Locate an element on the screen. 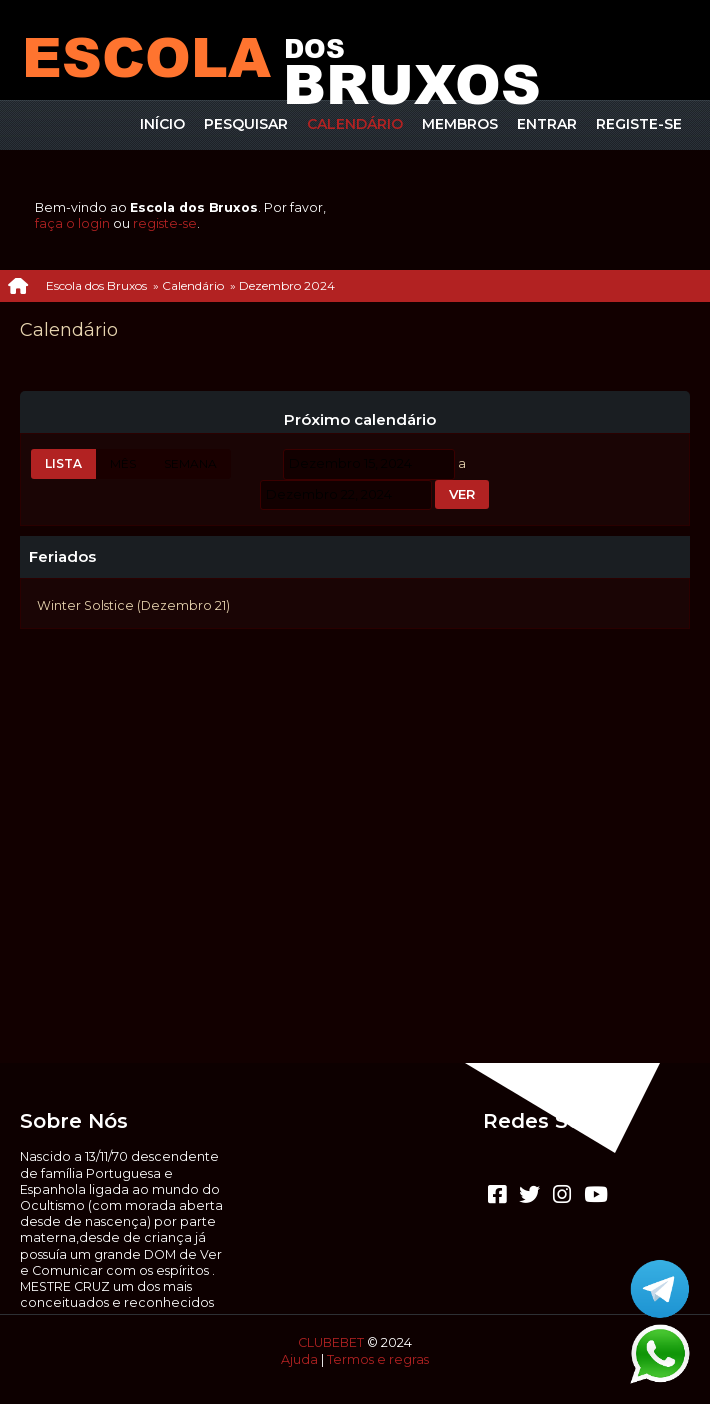  Próximo calendário is located at coordinates (360, 420).